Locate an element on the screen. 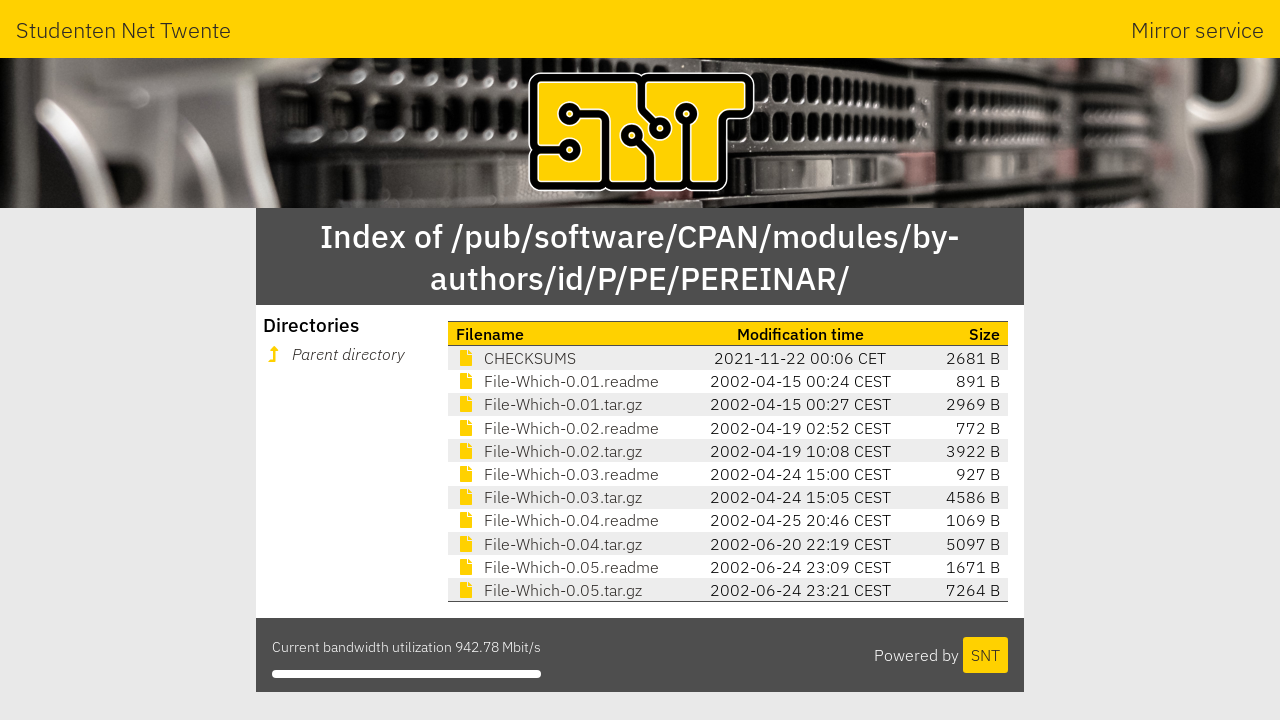 The width and height of the screenshot is (1280, 720). CHECKSUMS is located at coordinates (516, 358).